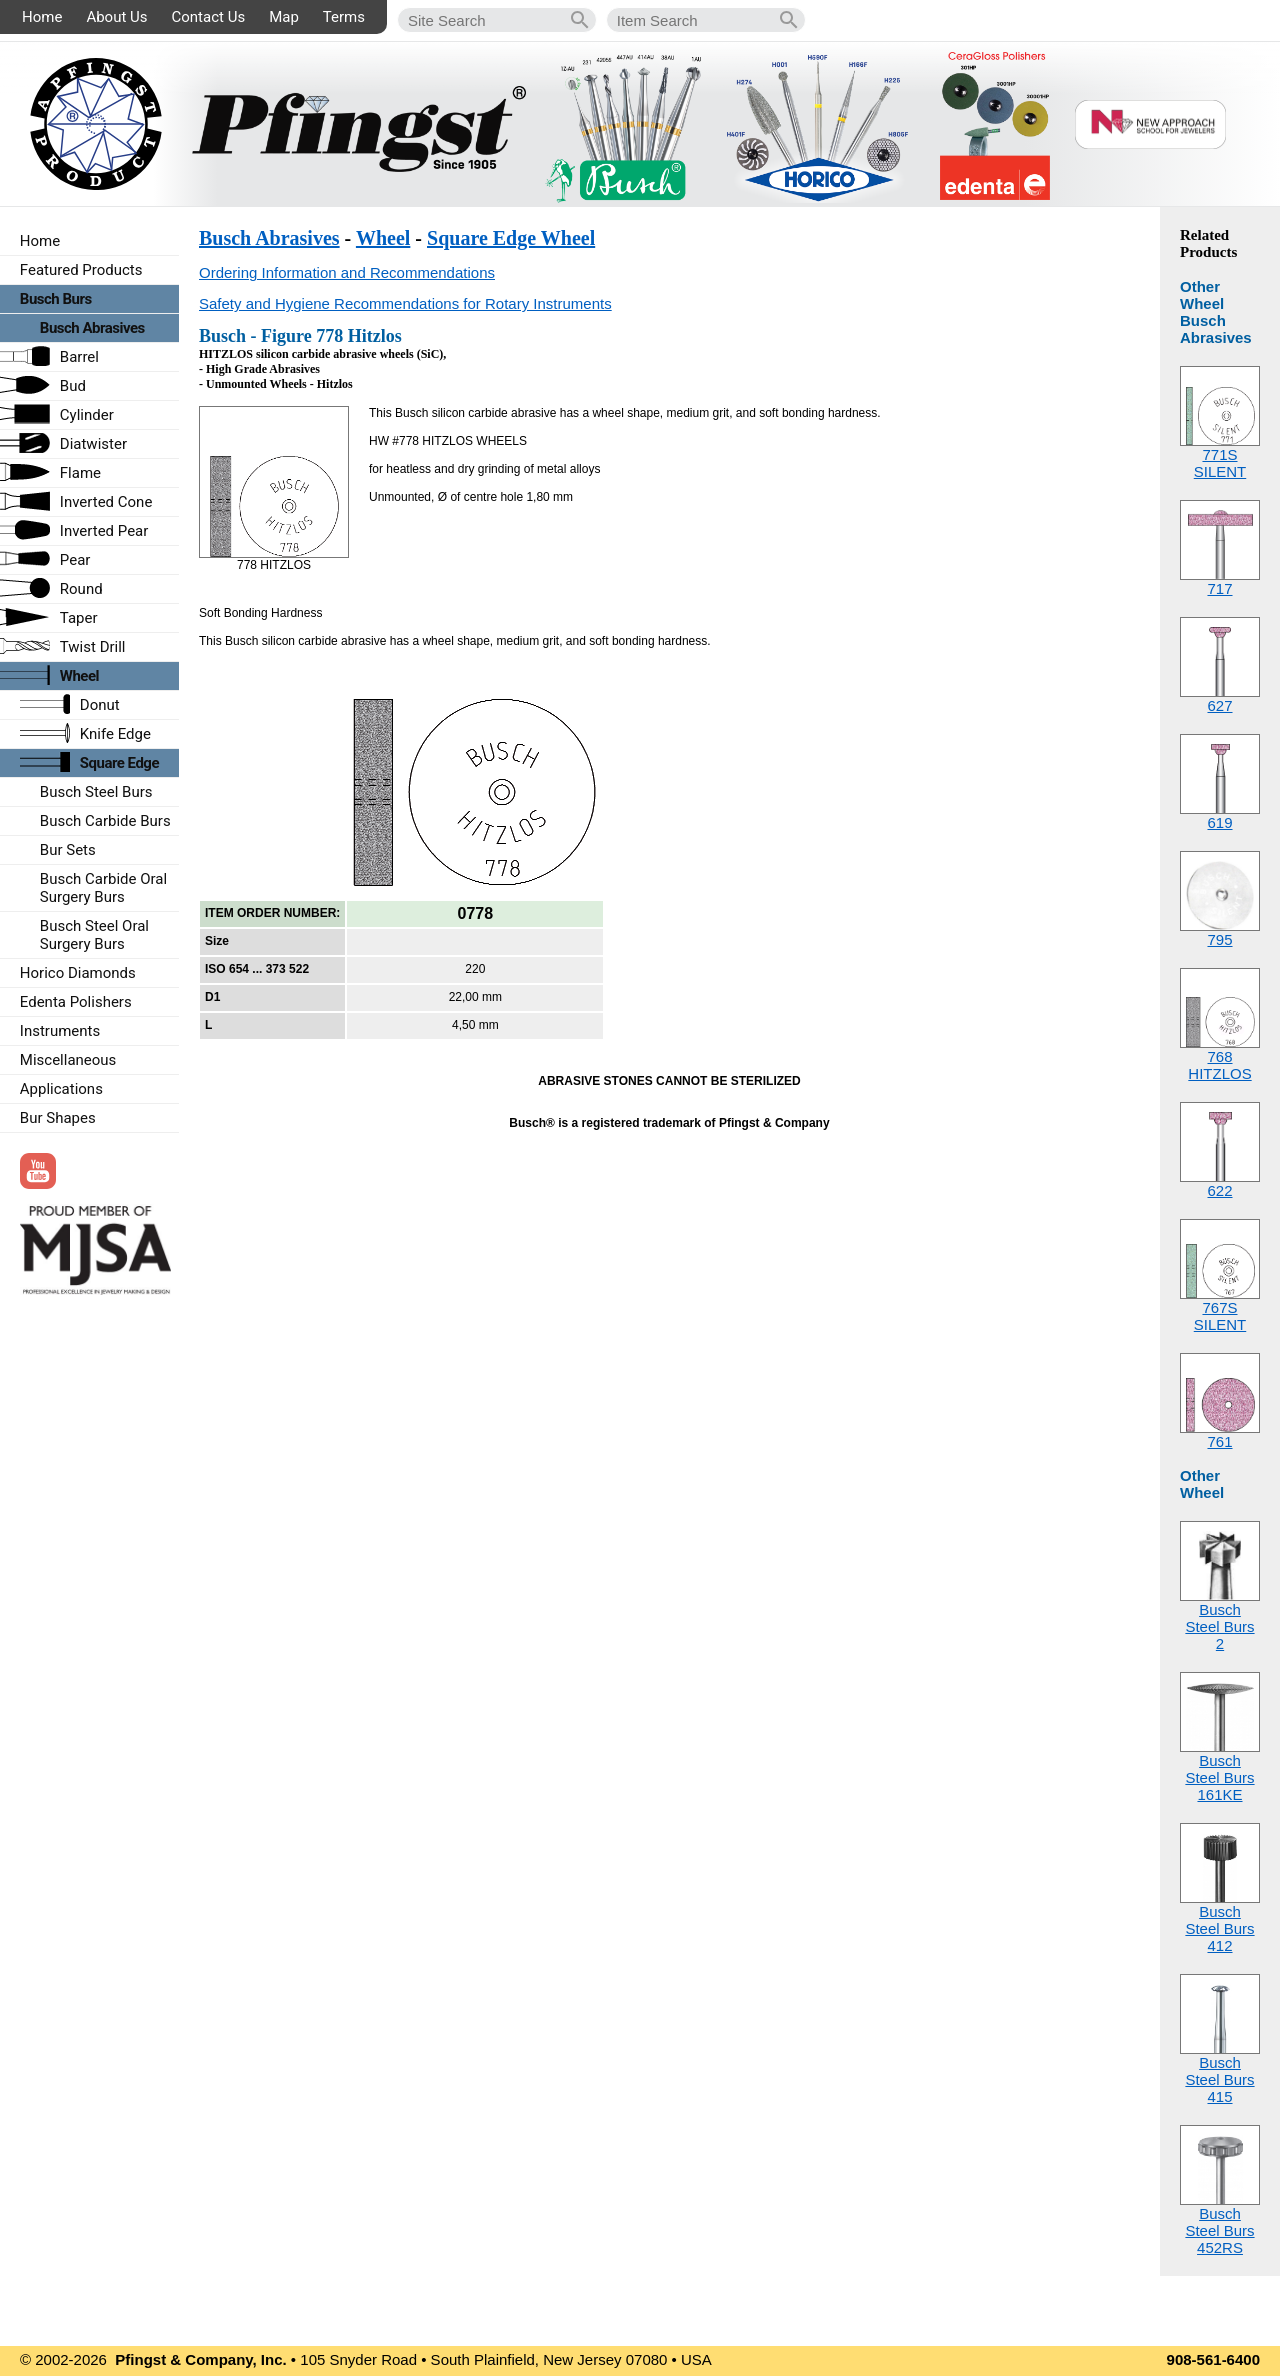  Describe the element at coordinates (347, 272) in the screenshot. I see `Ordering Information and Recommendations` at that location.